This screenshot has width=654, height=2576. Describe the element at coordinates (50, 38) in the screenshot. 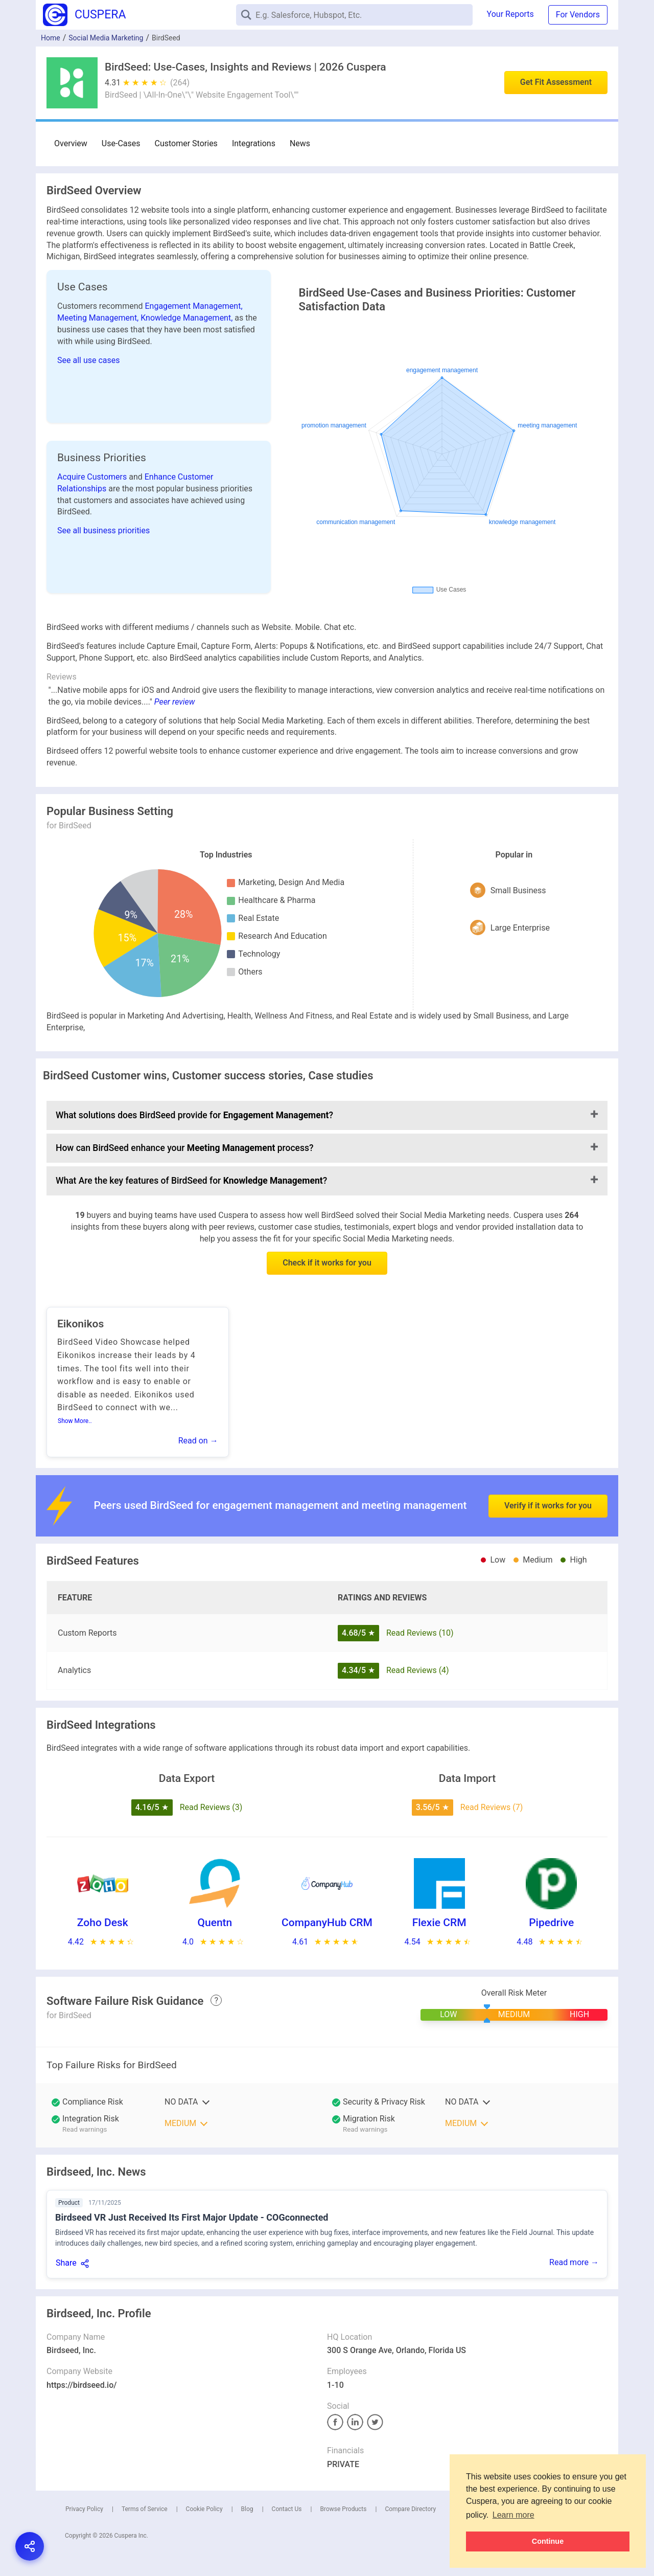

I see `Home` at that location.